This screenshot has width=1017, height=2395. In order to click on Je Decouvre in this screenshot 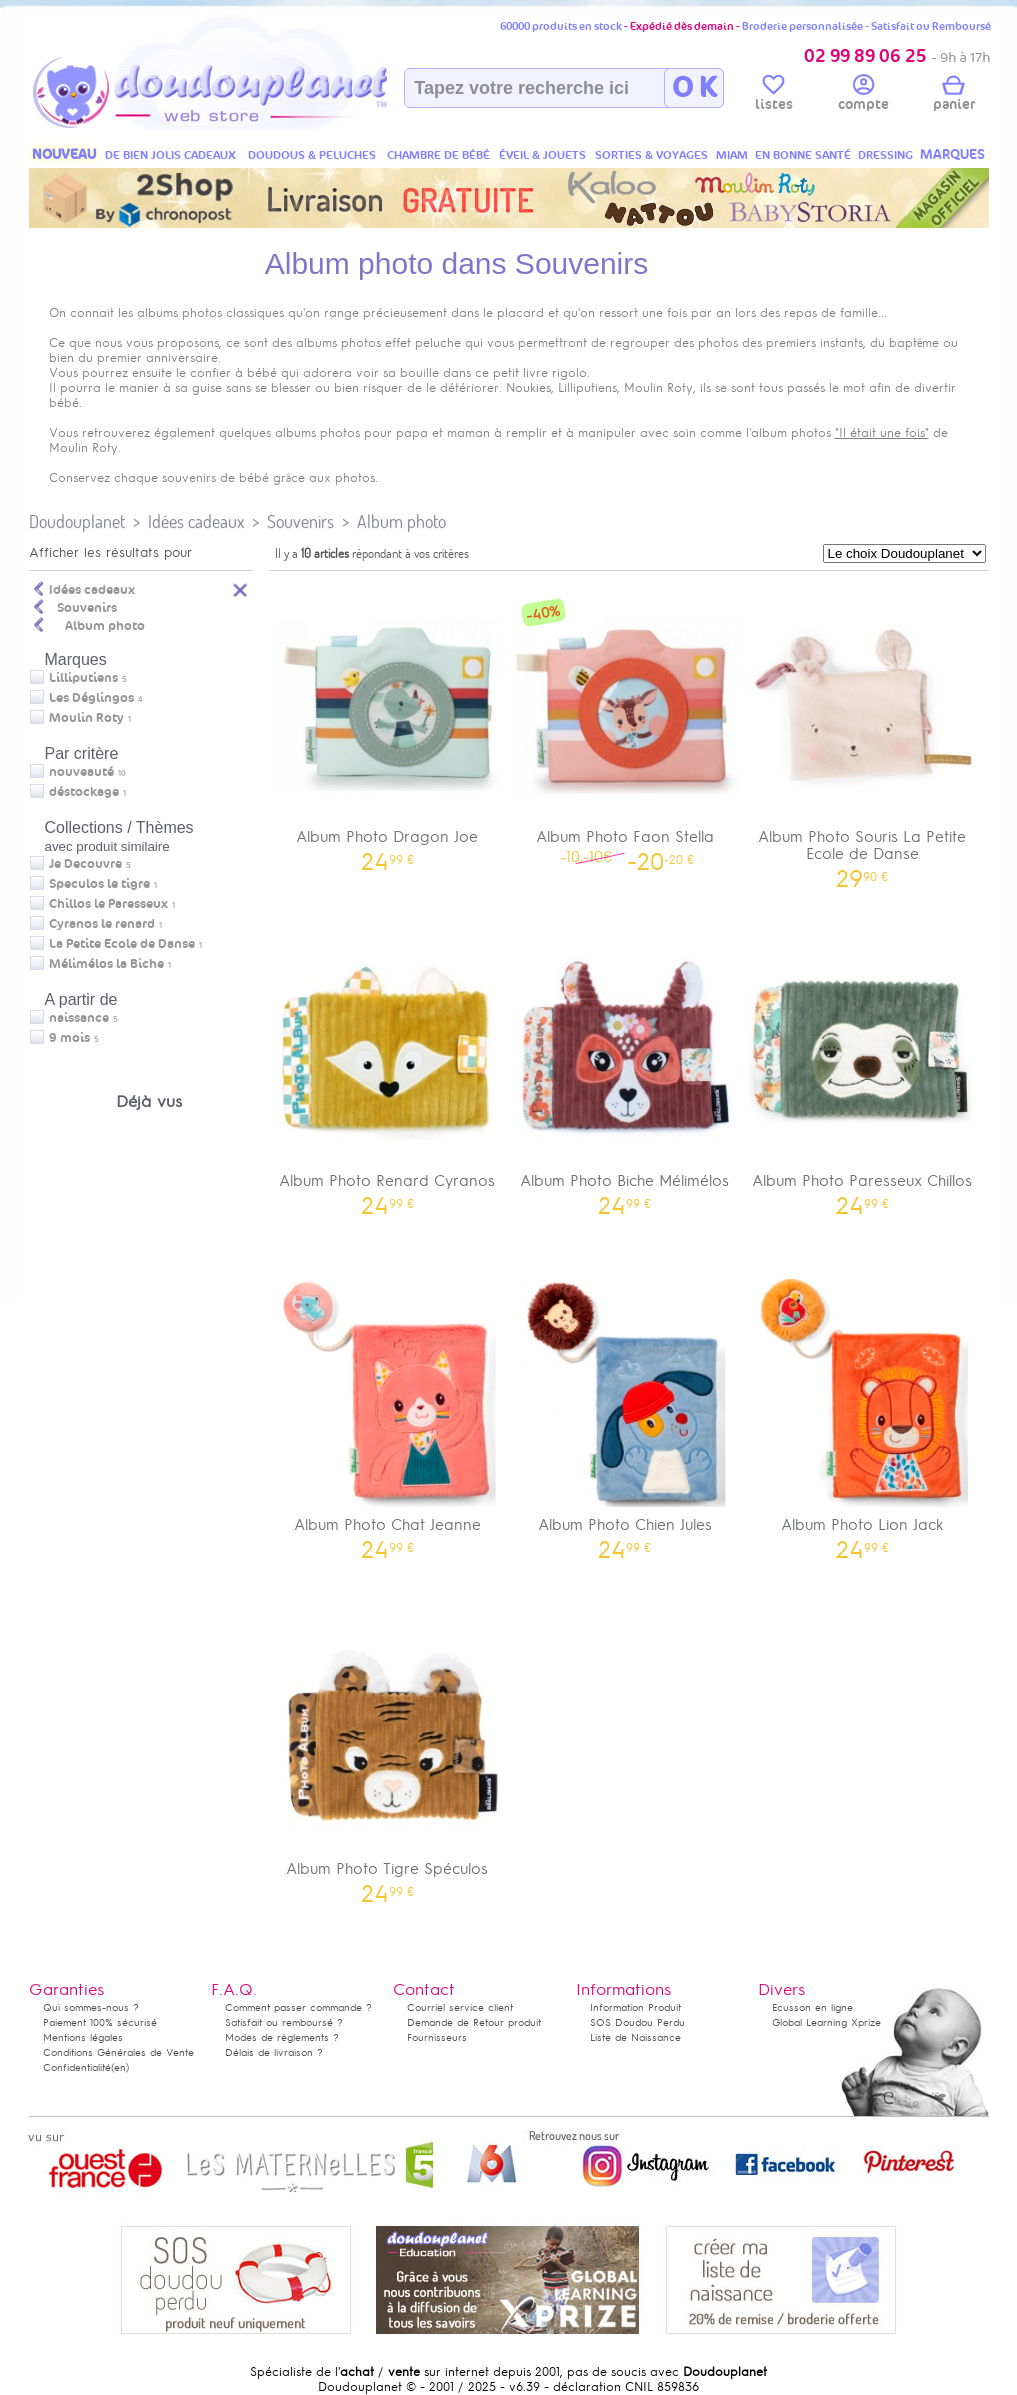, I will do `click(85, 864)`.